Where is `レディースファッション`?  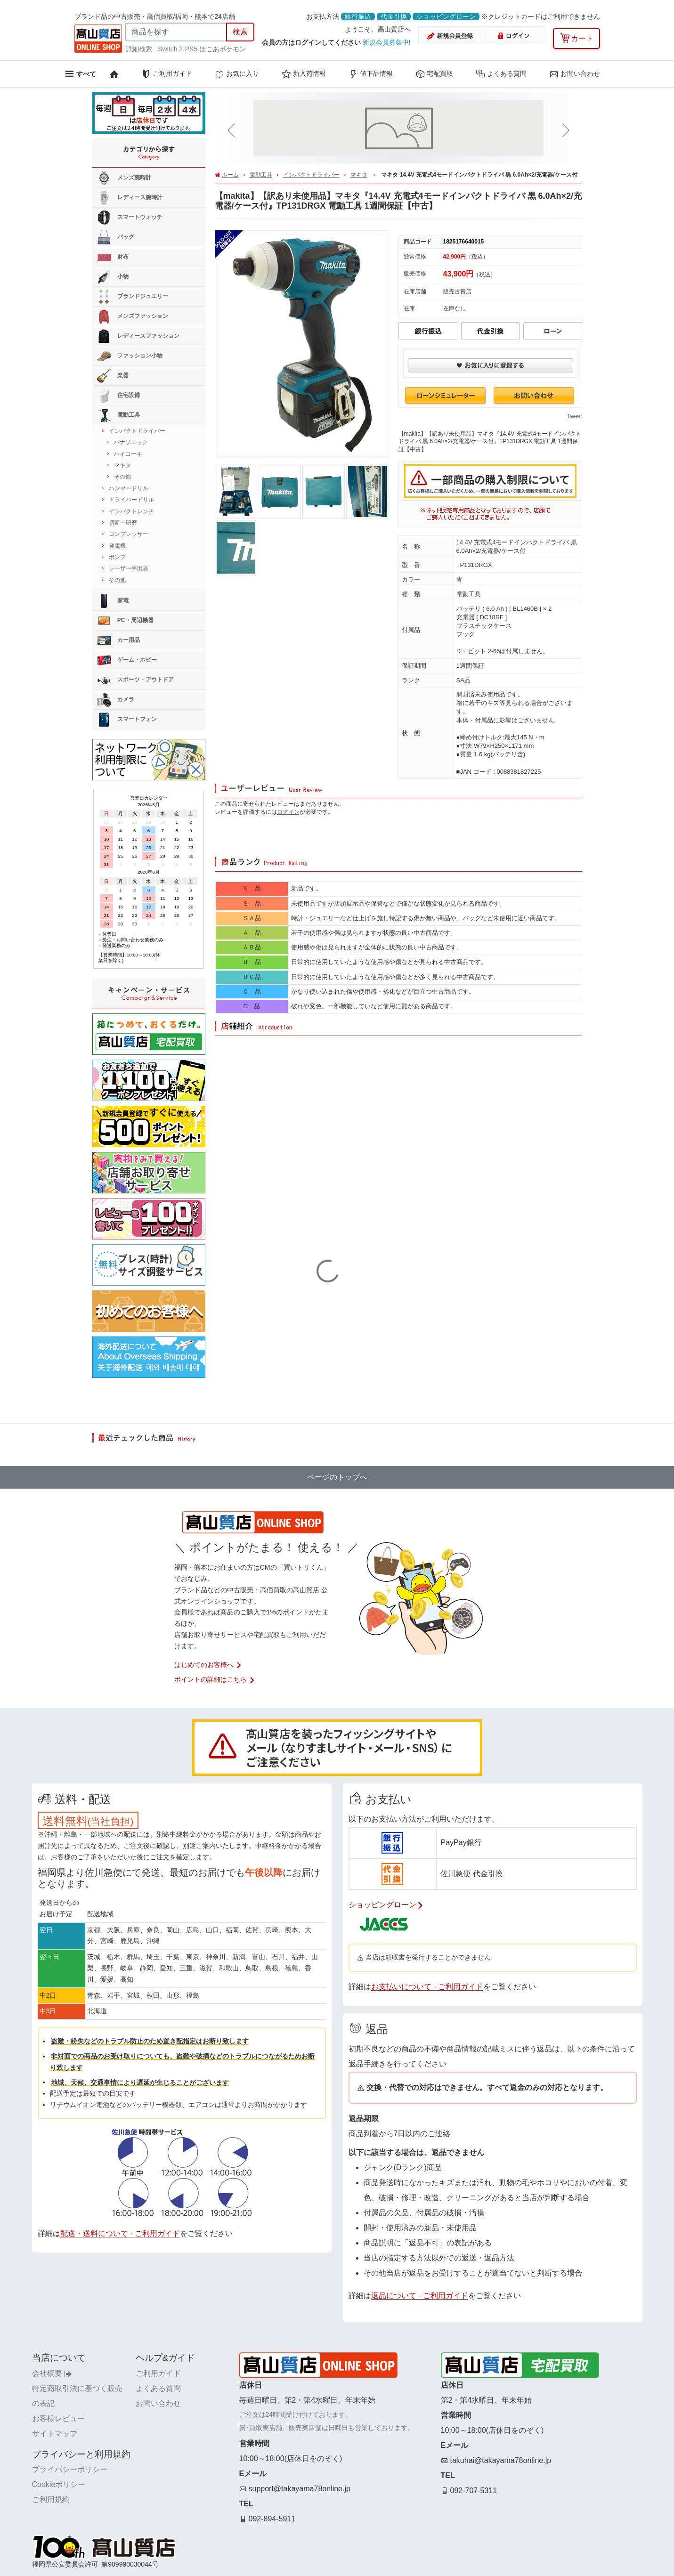
レディースファッション is located at coordinates (138, 336).